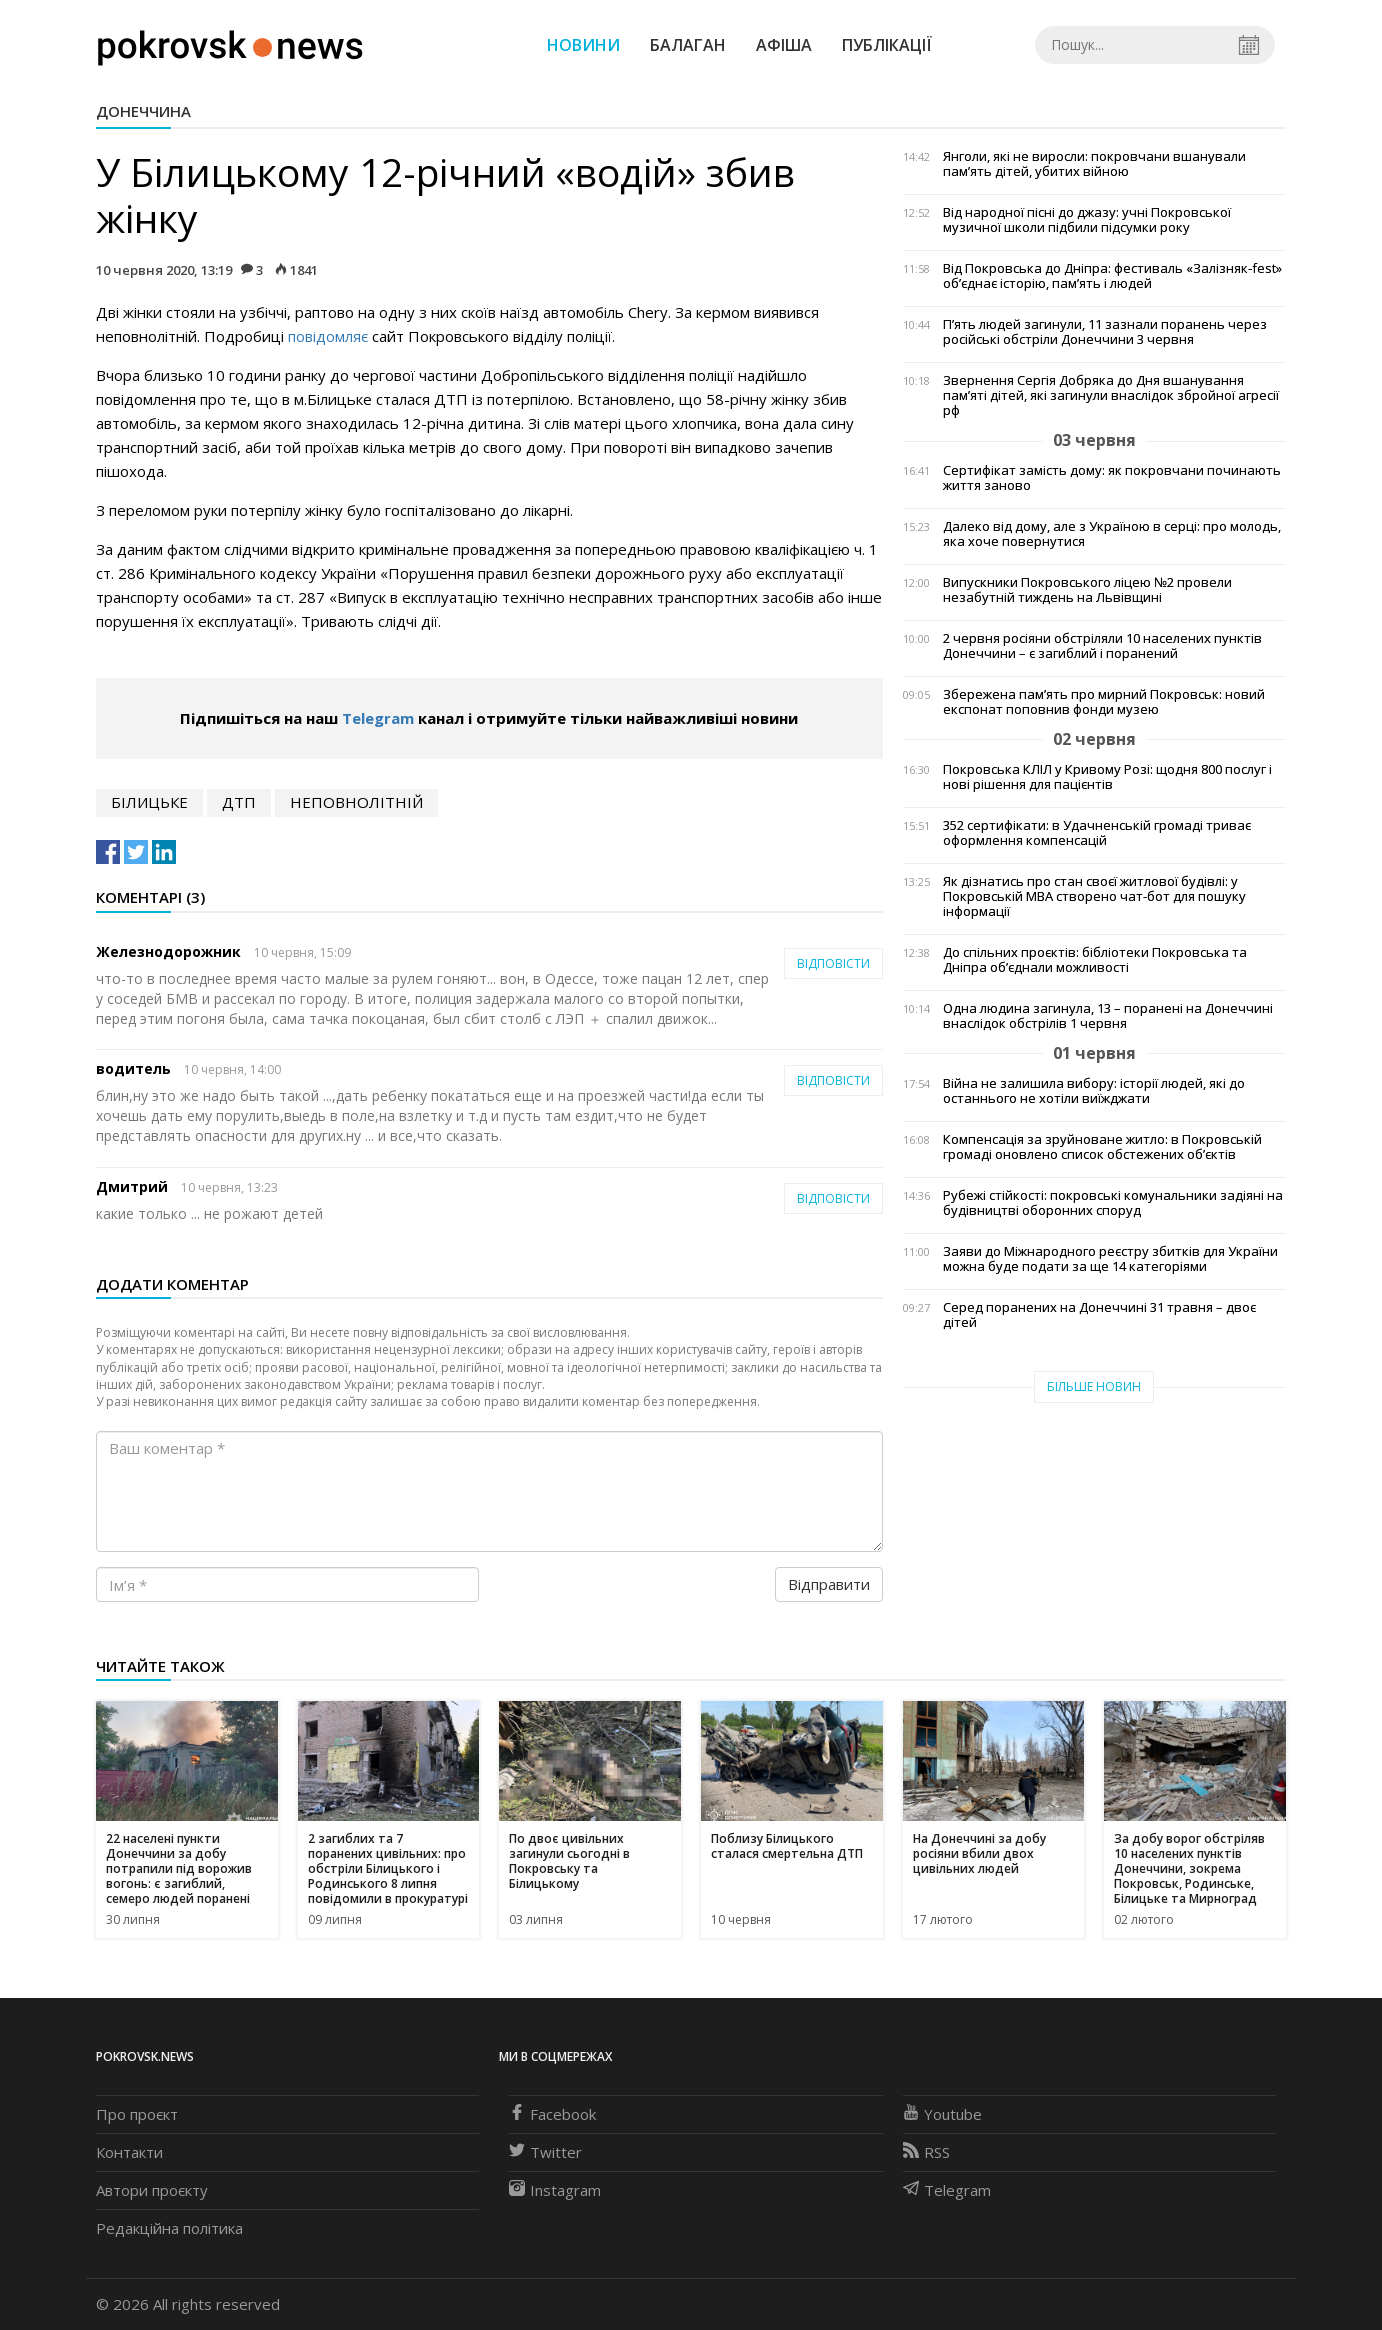 This screenshot has width=1382, height=2330. Describe the element at coordinates (1112, 534) in the screenshot. I see `Далеко від дому, але з Україною в серці: про молодь, яка хоче повернутися` at that location.